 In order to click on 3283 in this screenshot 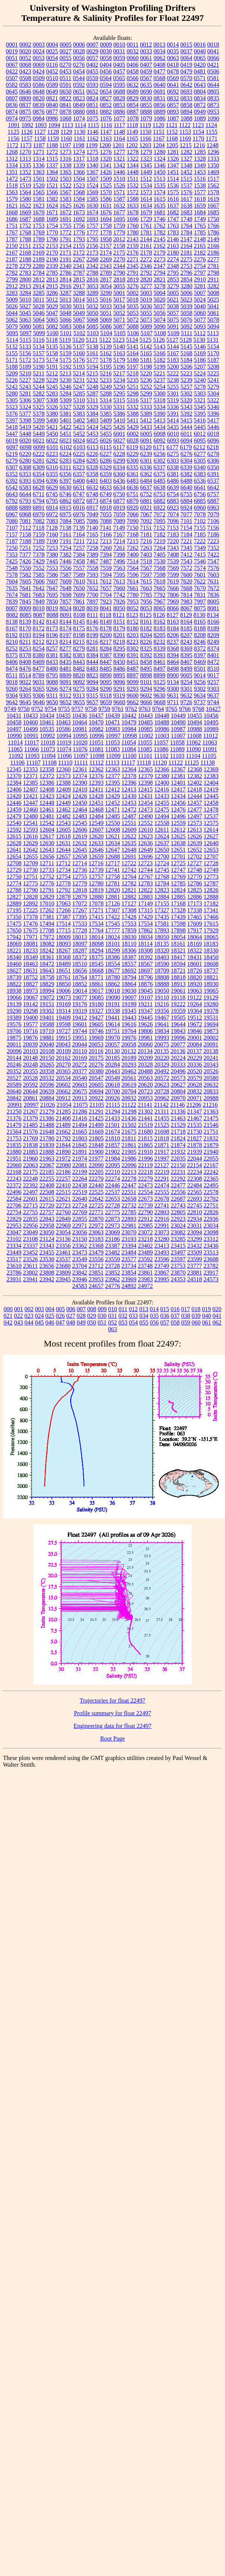, I will do `click(12, 293)`.